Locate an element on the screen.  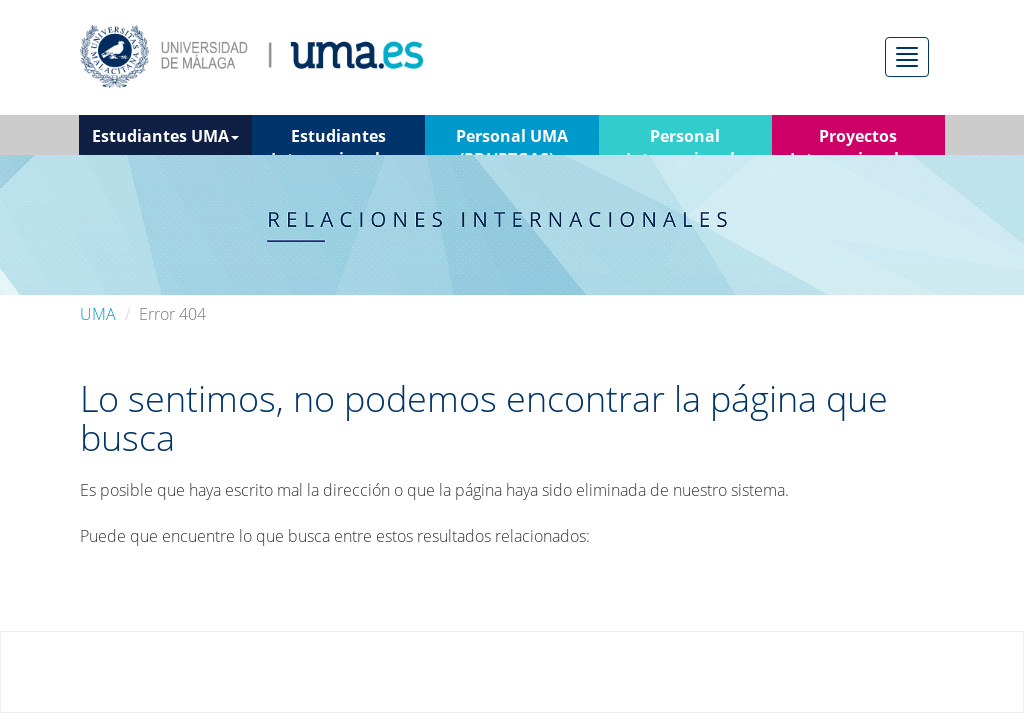
UMA is located at coordinates (98, 314).